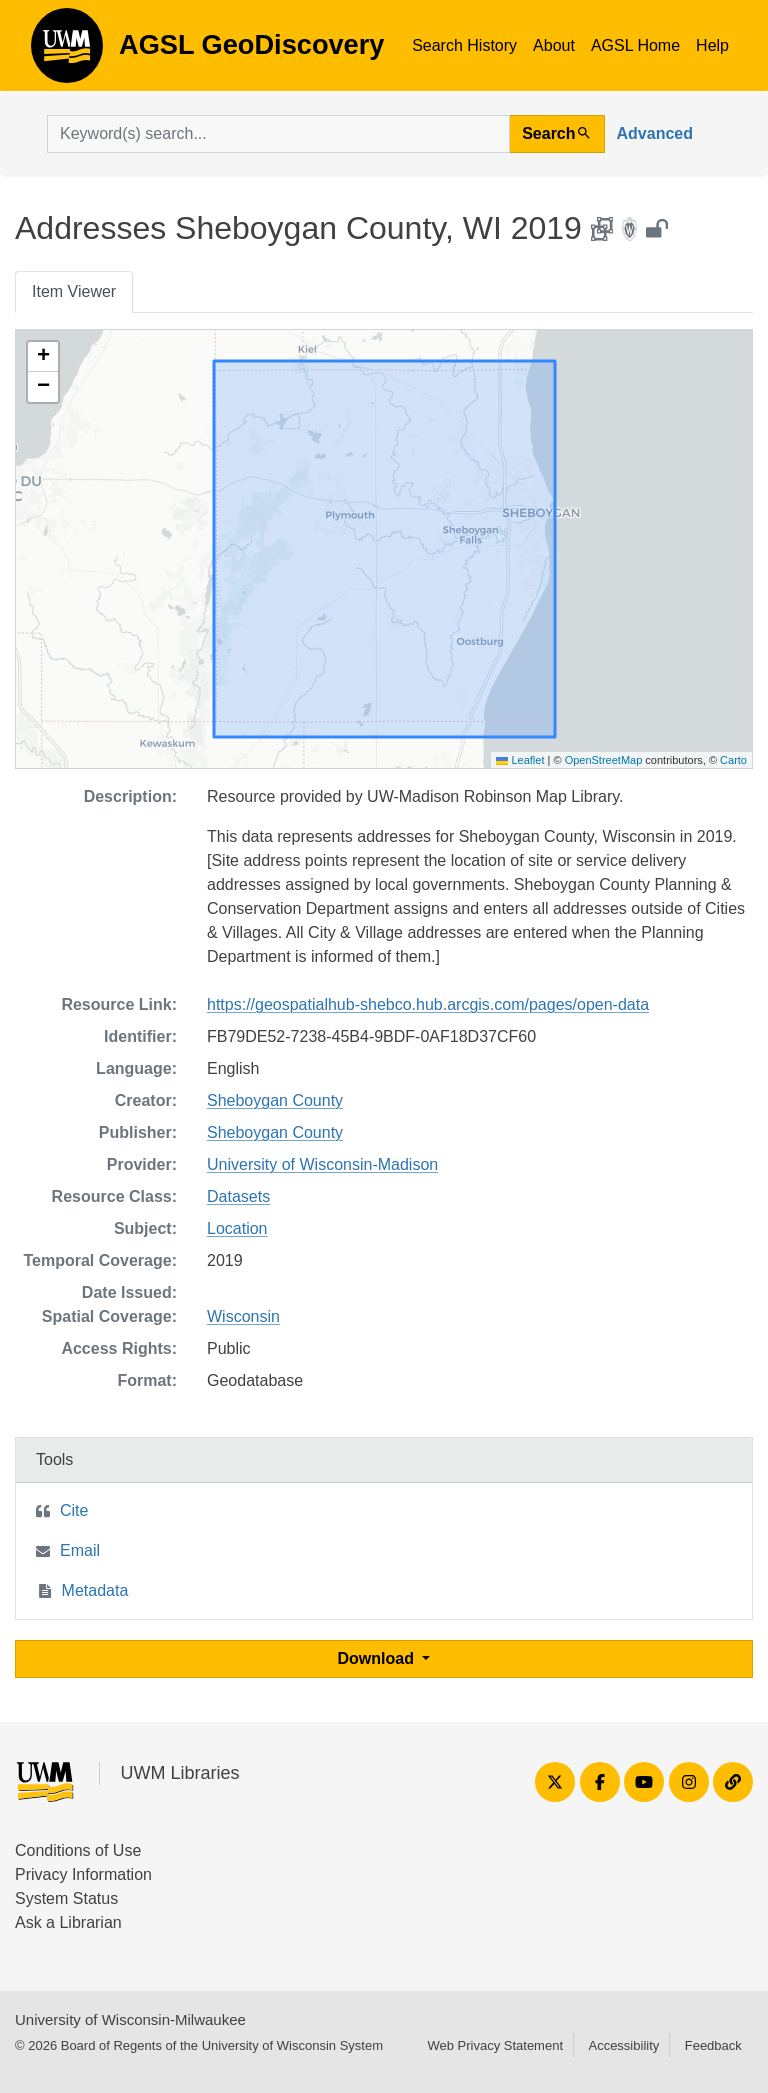  I want to click on Help, so click(712, 45).